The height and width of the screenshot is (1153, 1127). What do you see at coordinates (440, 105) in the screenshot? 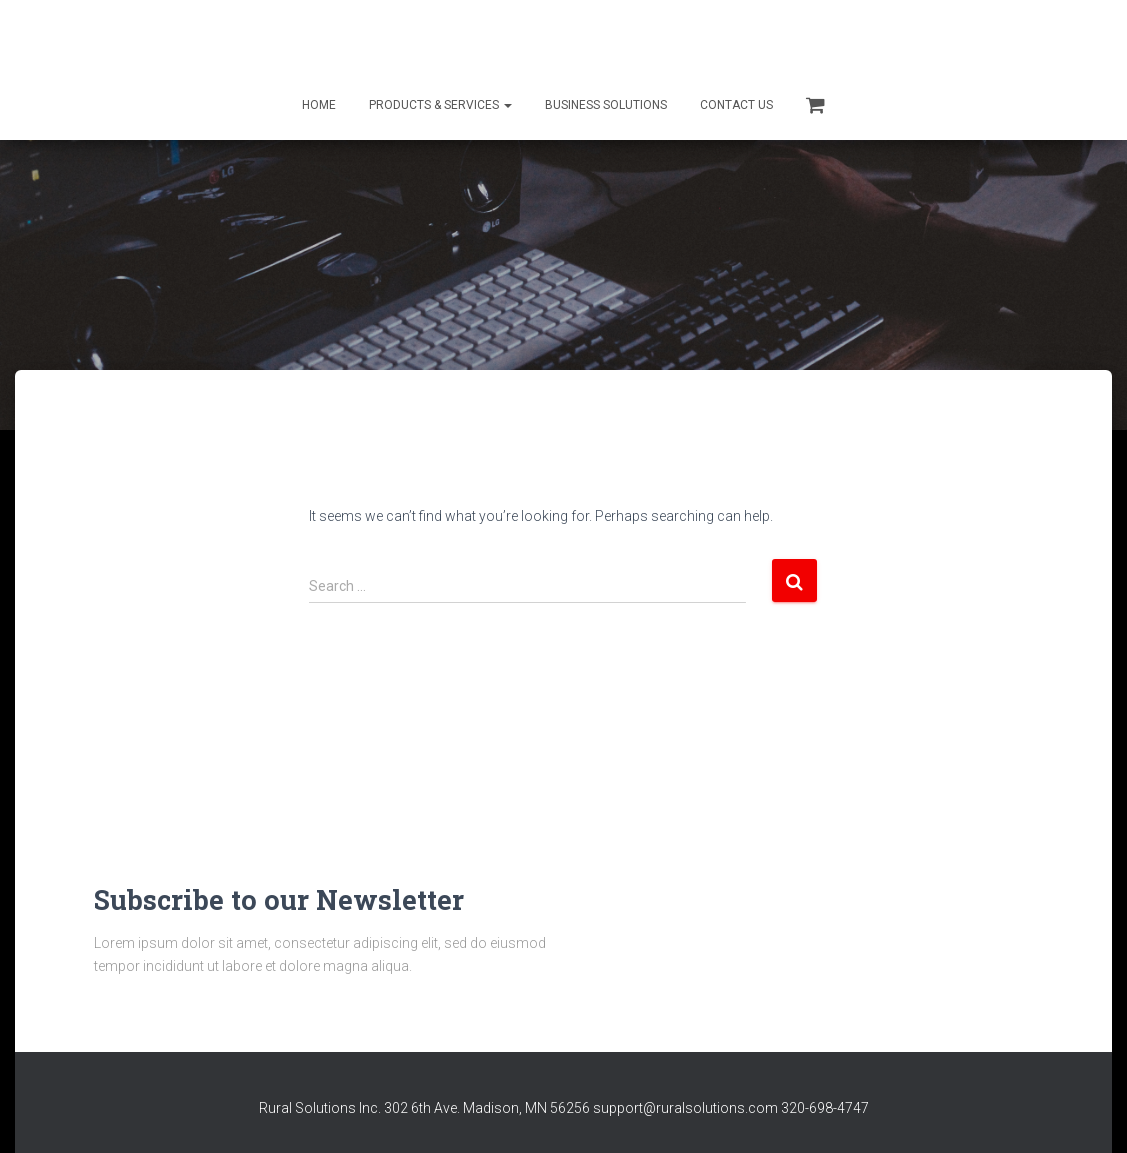
I see `Products & Services` at bounding box center [440, 105].